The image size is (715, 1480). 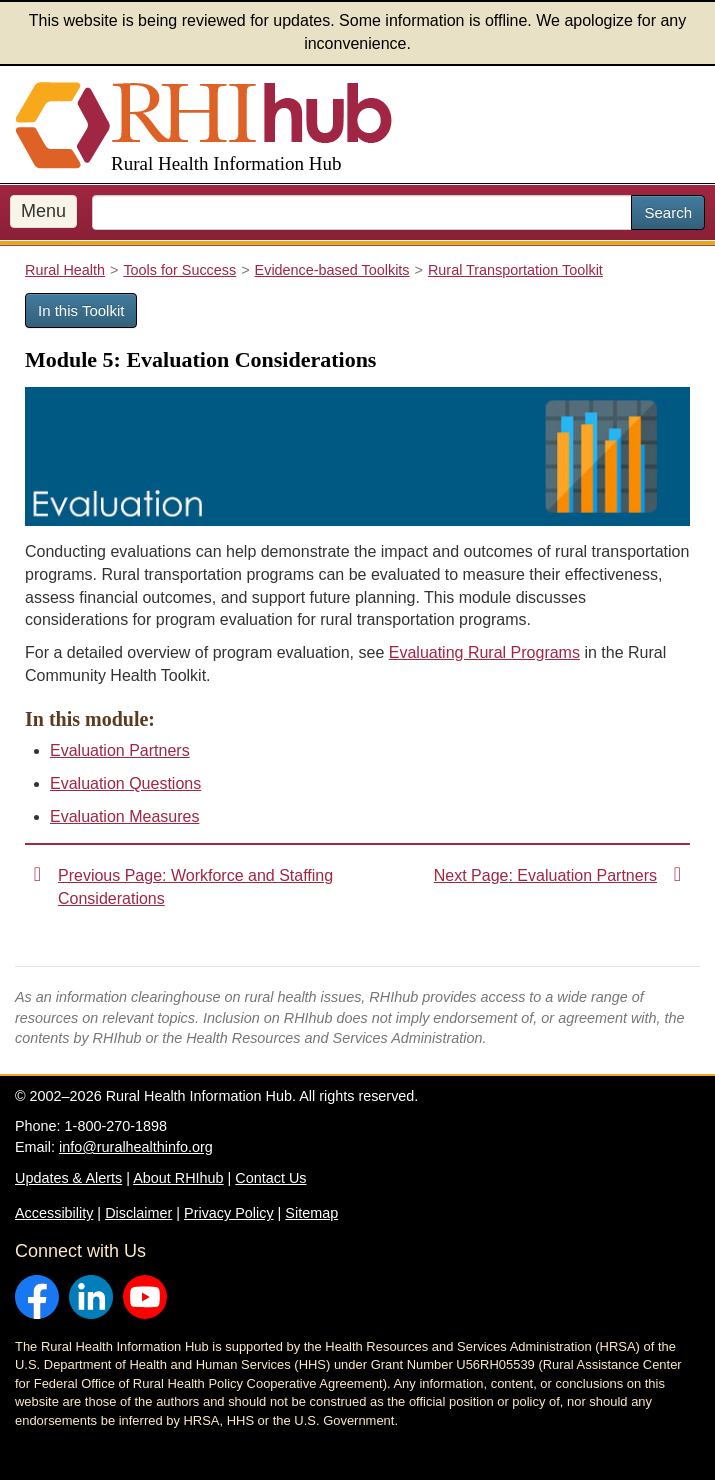 What do you see at coordinates (68, 1178) in the screenshot?
I see `Updates & Alerts` at bounding box center [68, 1178].